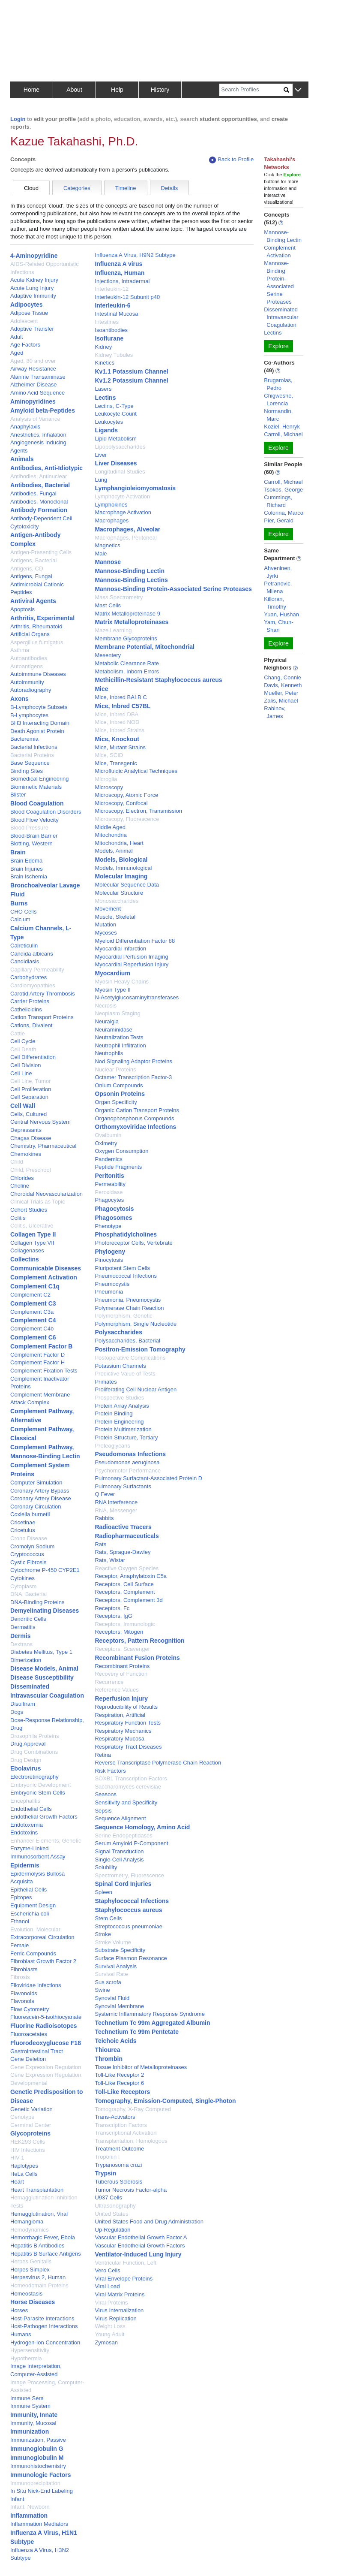 The width and height of the screenshot is (341, 2576). I want to click on Rats, so click(100, 1544).